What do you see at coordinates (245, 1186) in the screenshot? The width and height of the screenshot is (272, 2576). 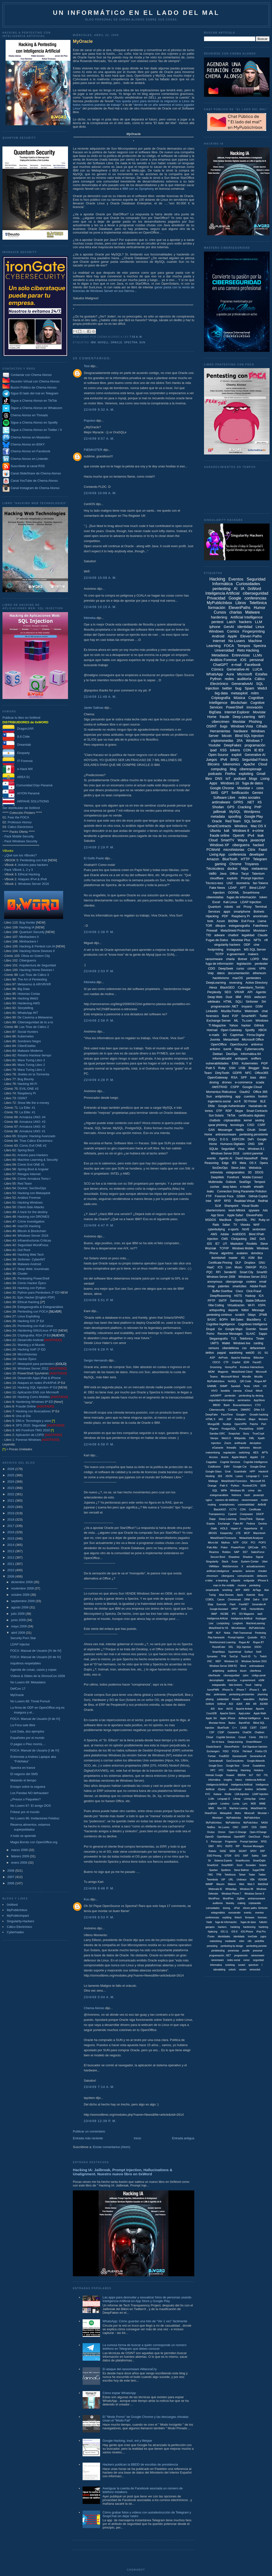 I see `e-health` at bounding box center [245, 1186].